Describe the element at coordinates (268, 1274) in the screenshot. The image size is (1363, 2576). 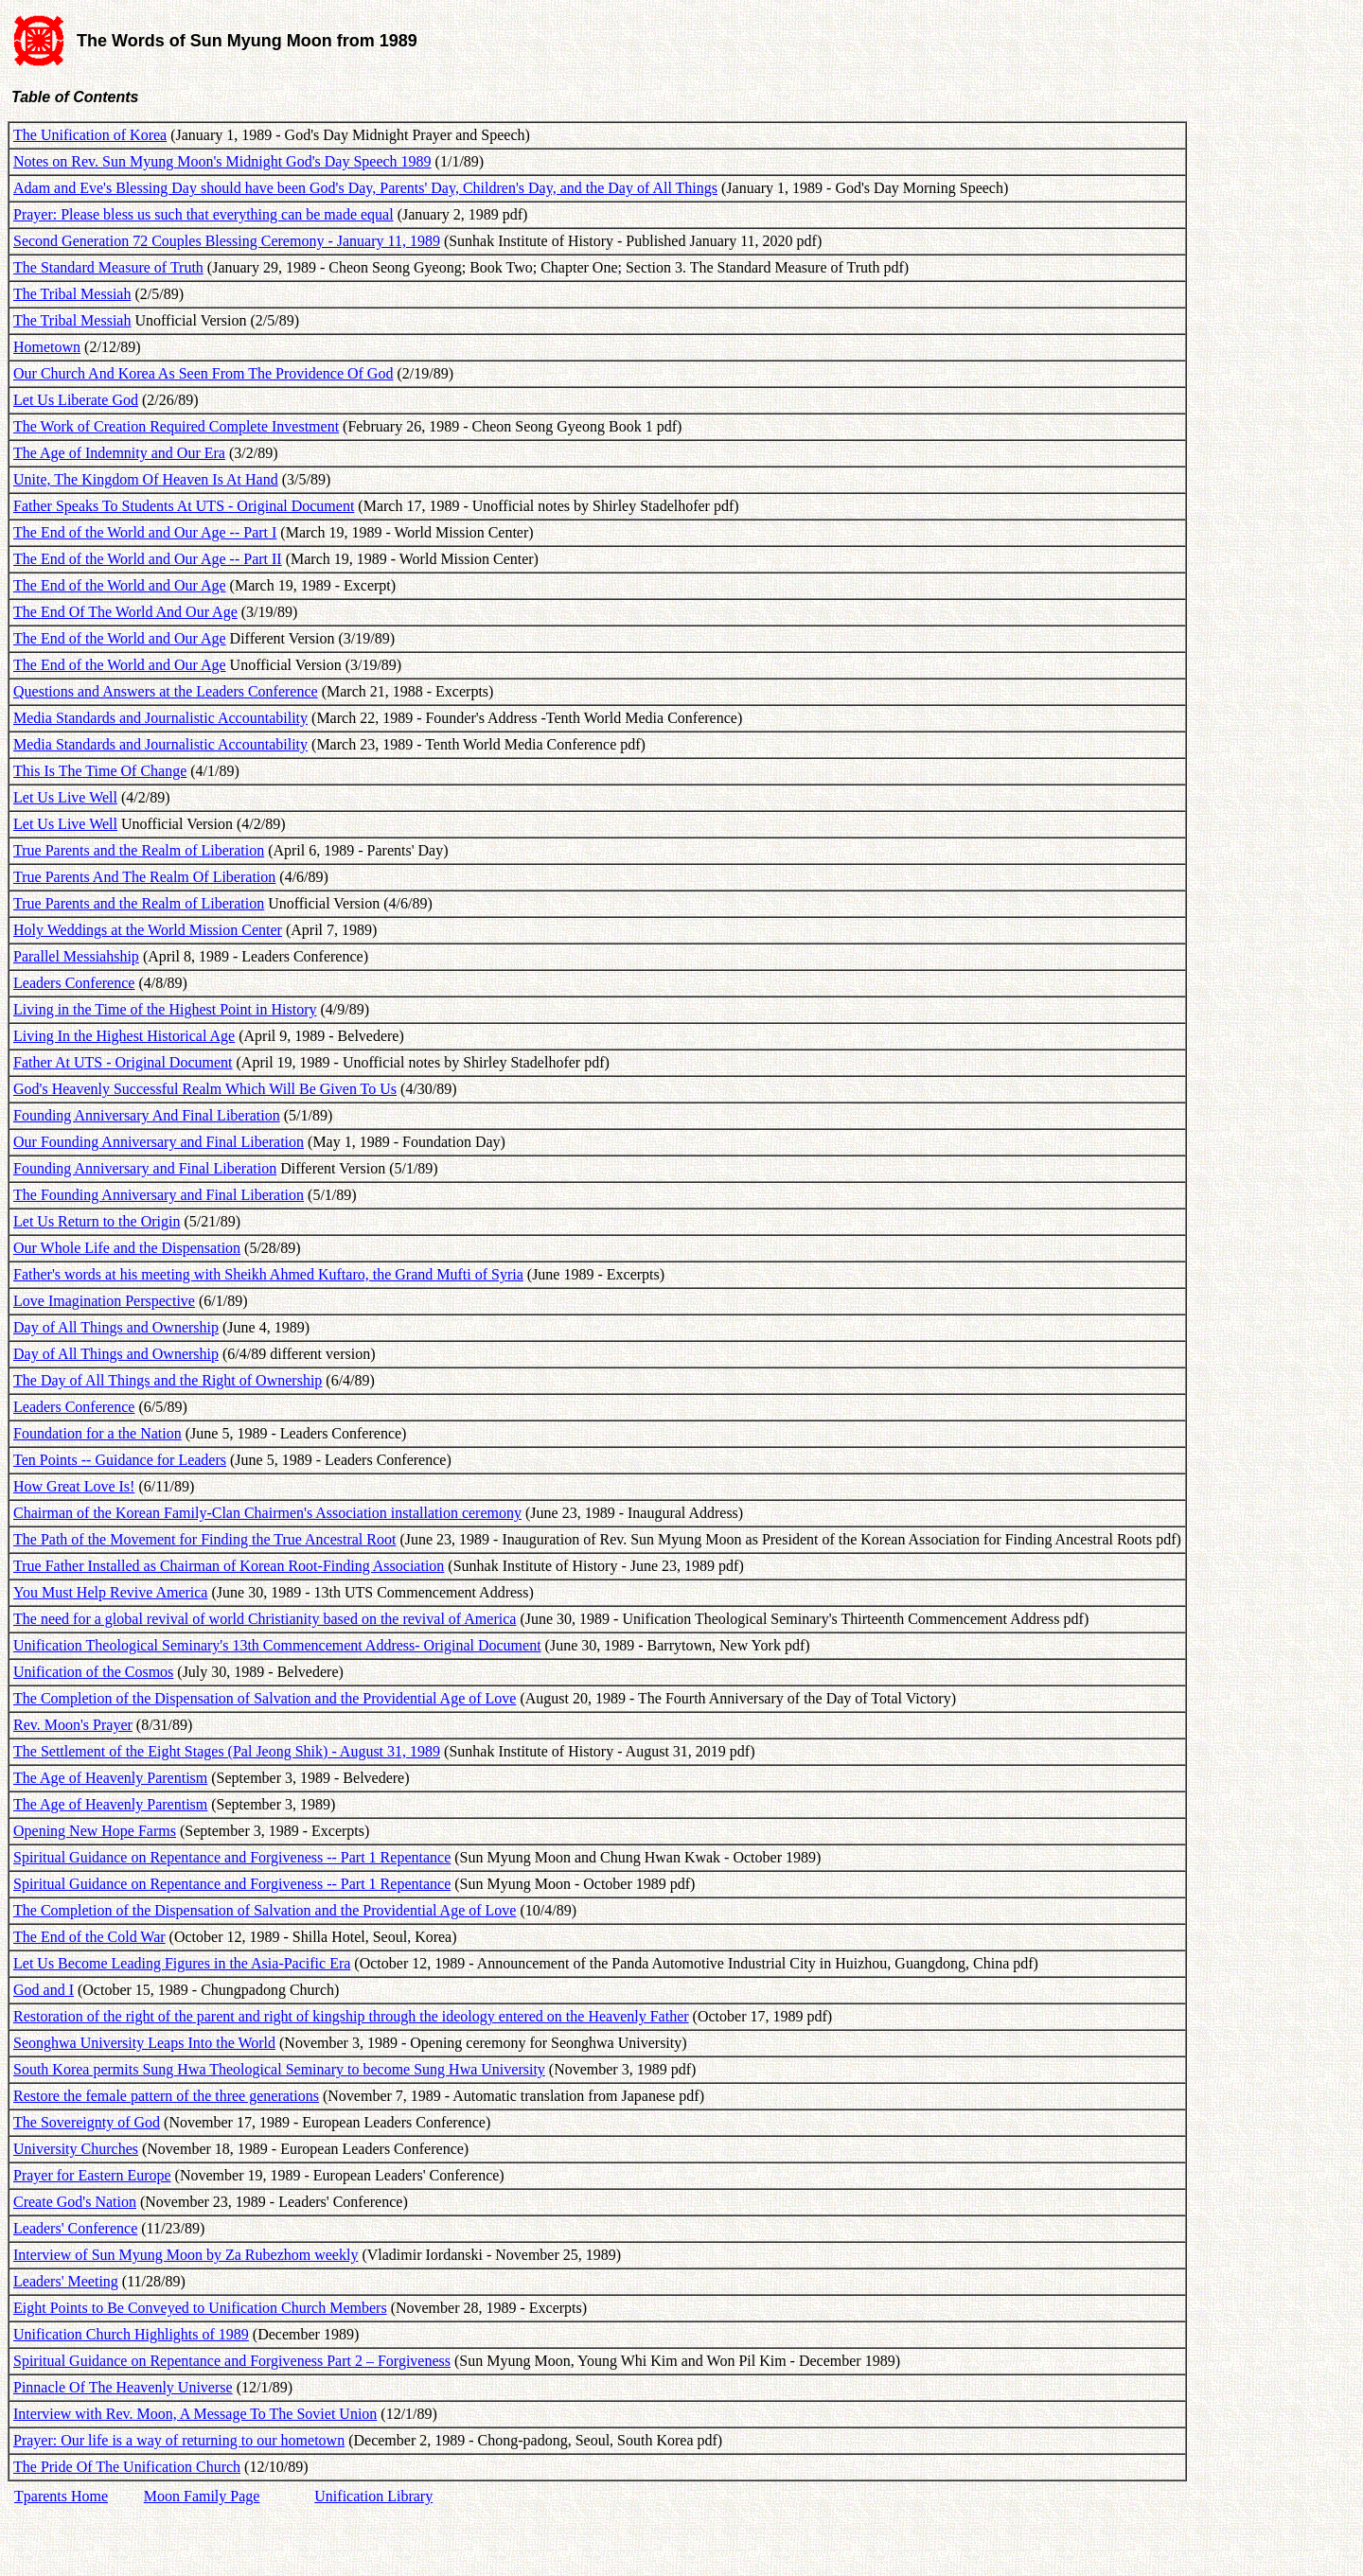
I see `Father's words at his meeting with Sheikh Ahmed Kuftaro, the Grand Mufti of Syria` at that location.